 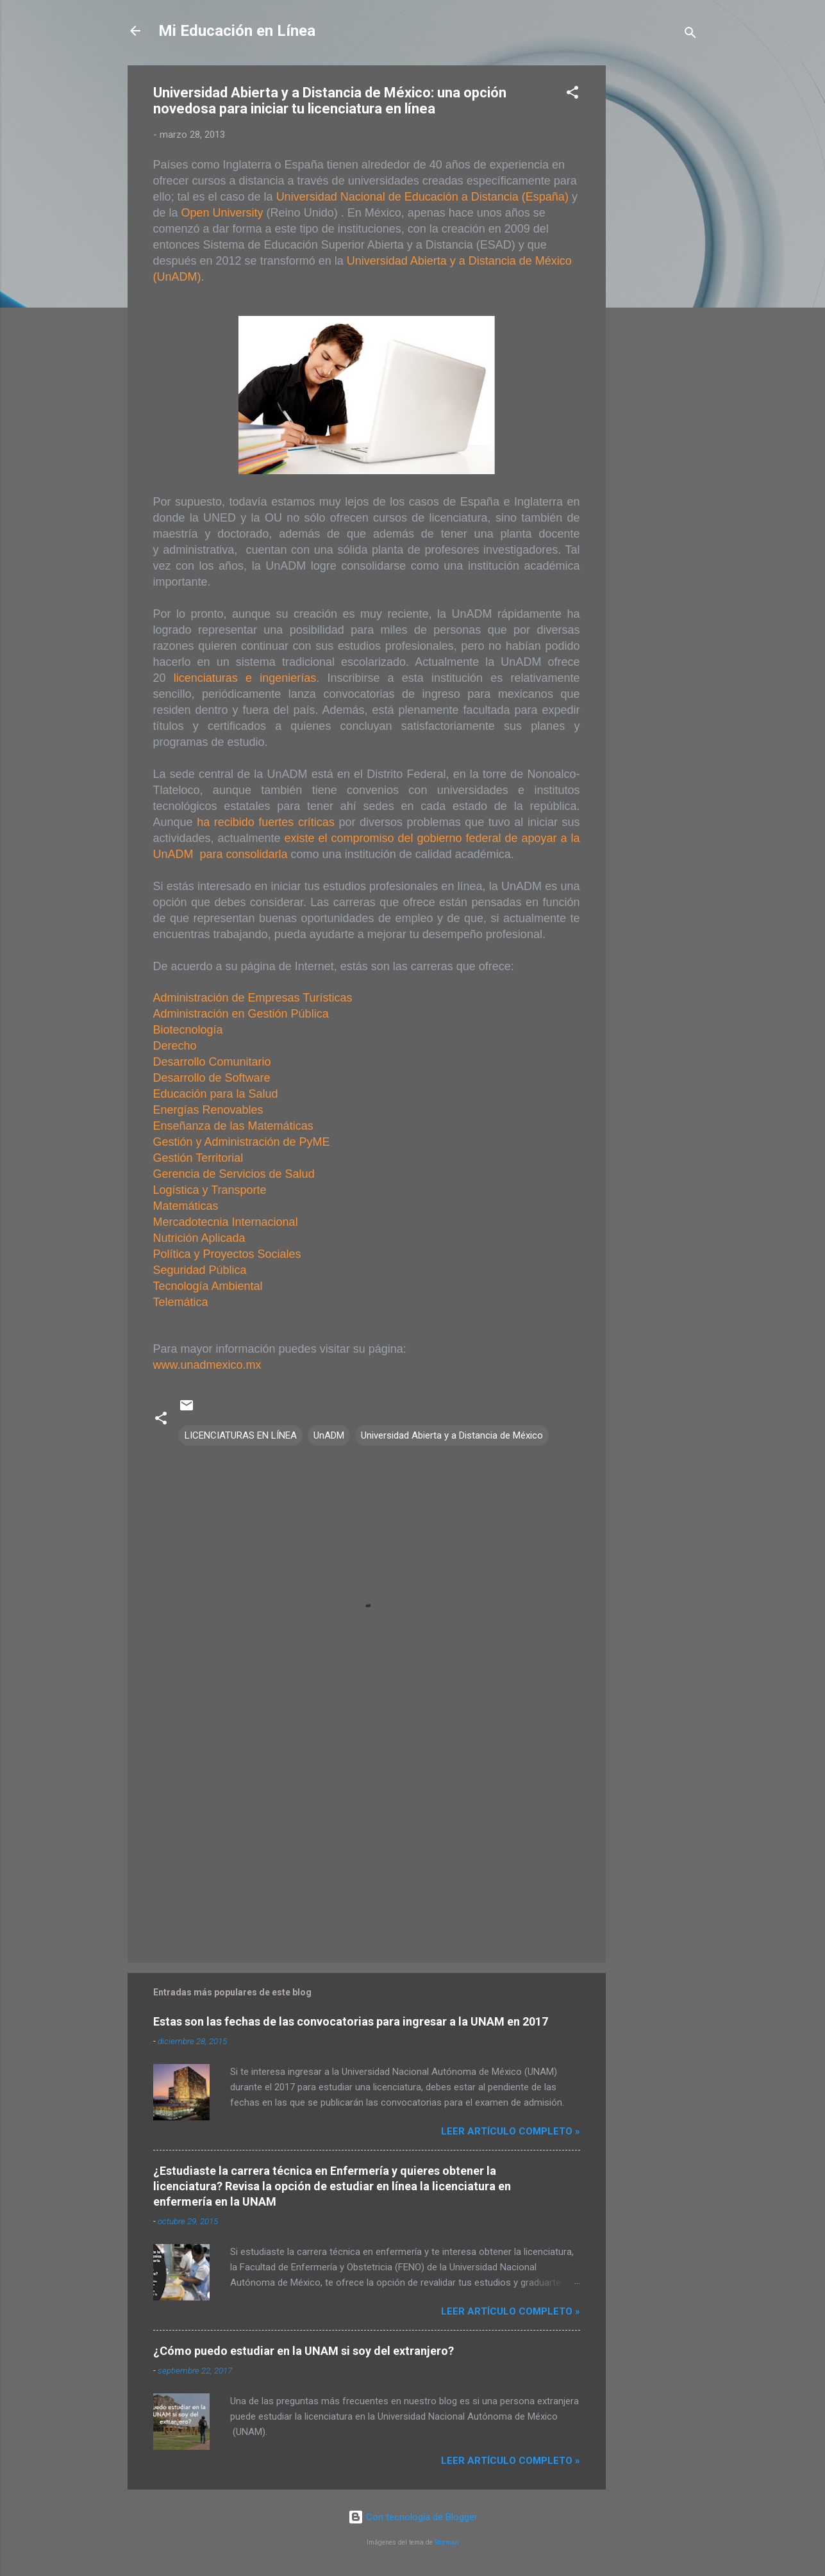 I want to click on ha recibido fuertes críticas, so click(x=266, y=822).